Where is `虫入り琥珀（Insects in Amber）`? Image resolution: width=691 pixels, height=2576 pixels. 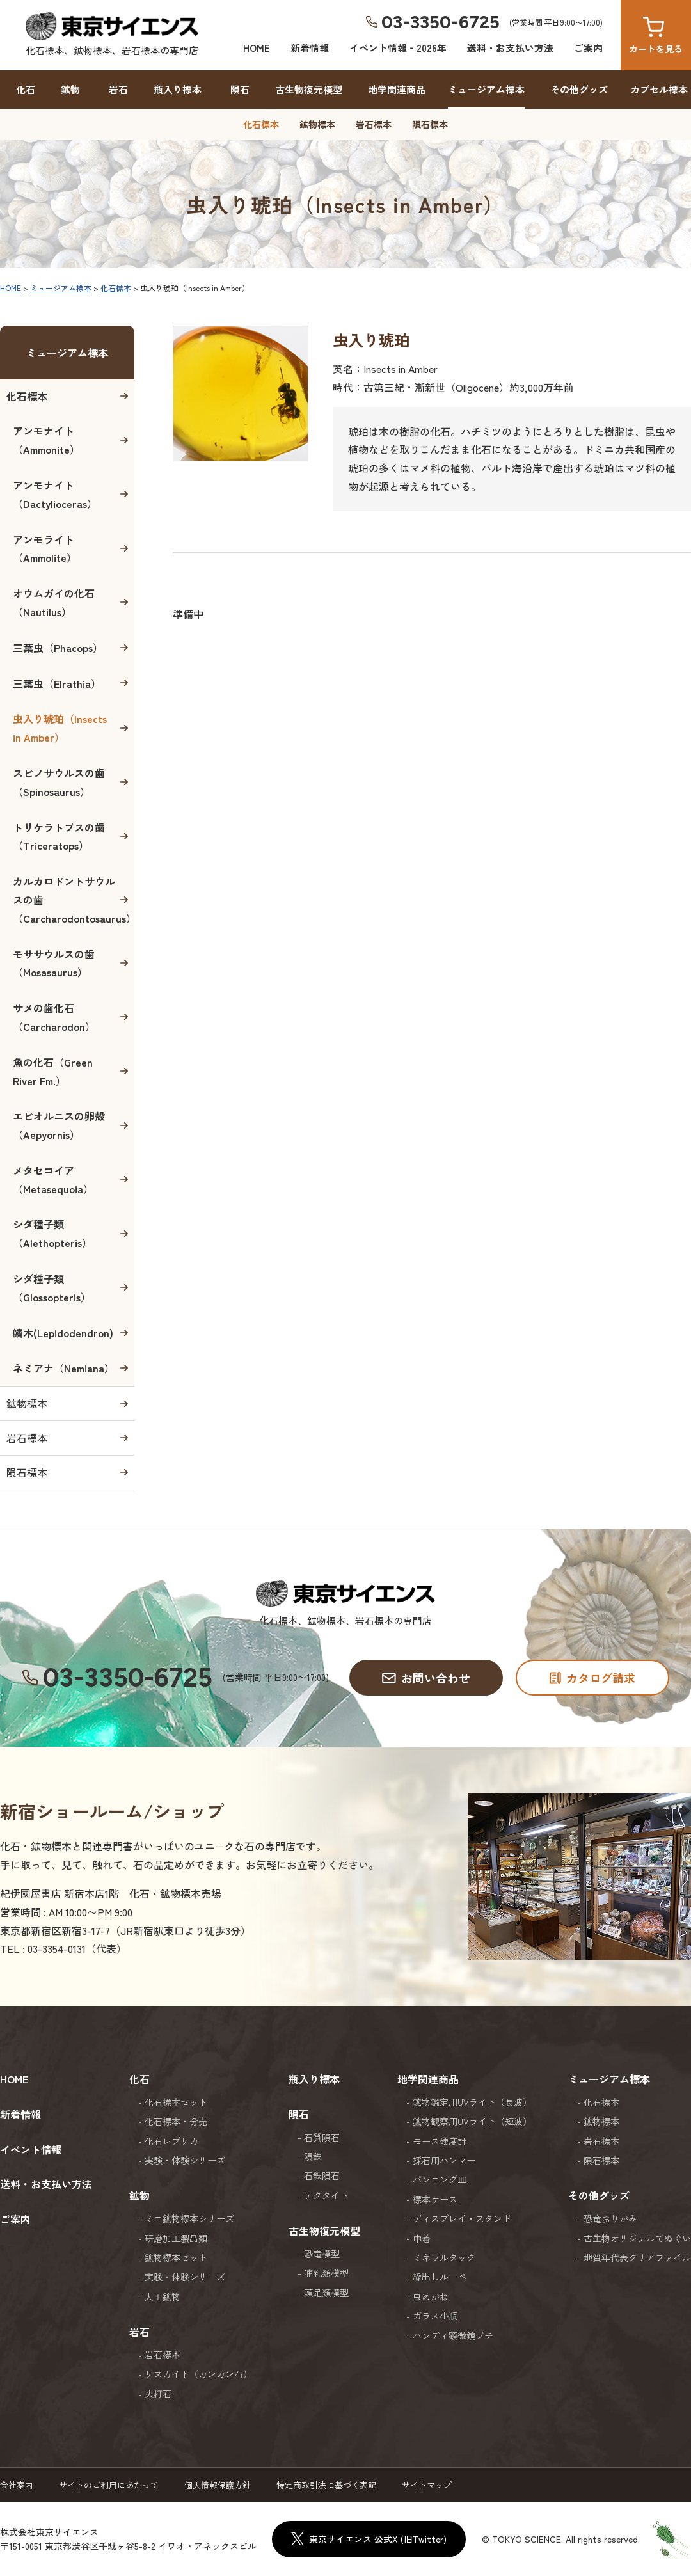 虫入り琥珀（Insects in Amber） is located at coordinates (60, 728).